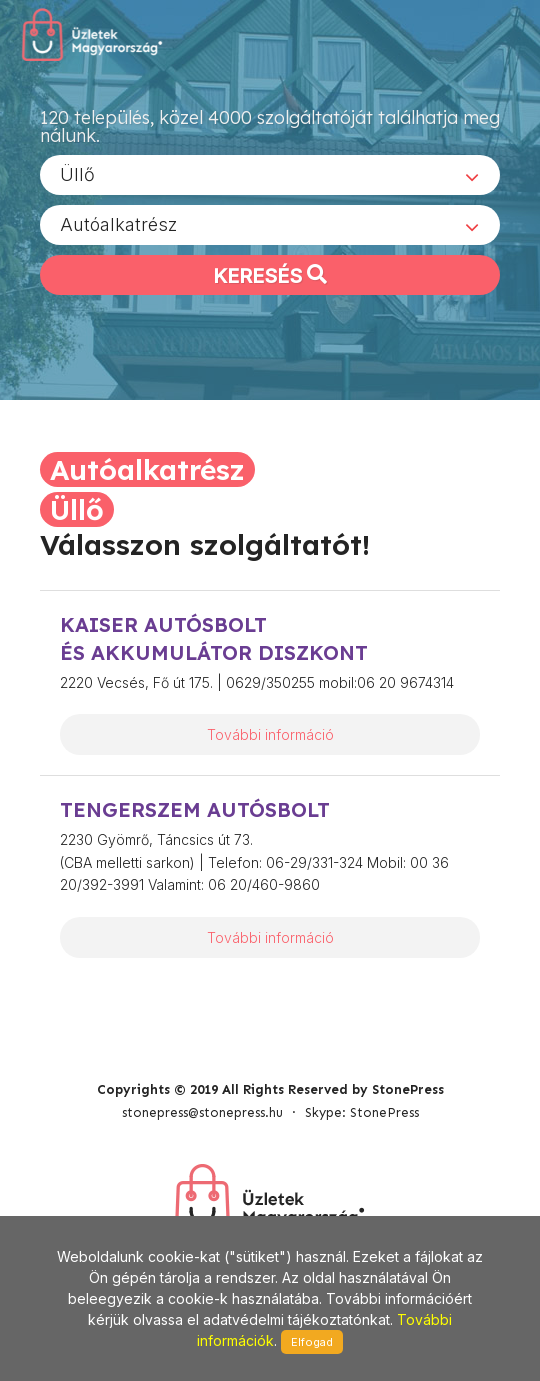  I want to click on További információ, so click(270, 734).